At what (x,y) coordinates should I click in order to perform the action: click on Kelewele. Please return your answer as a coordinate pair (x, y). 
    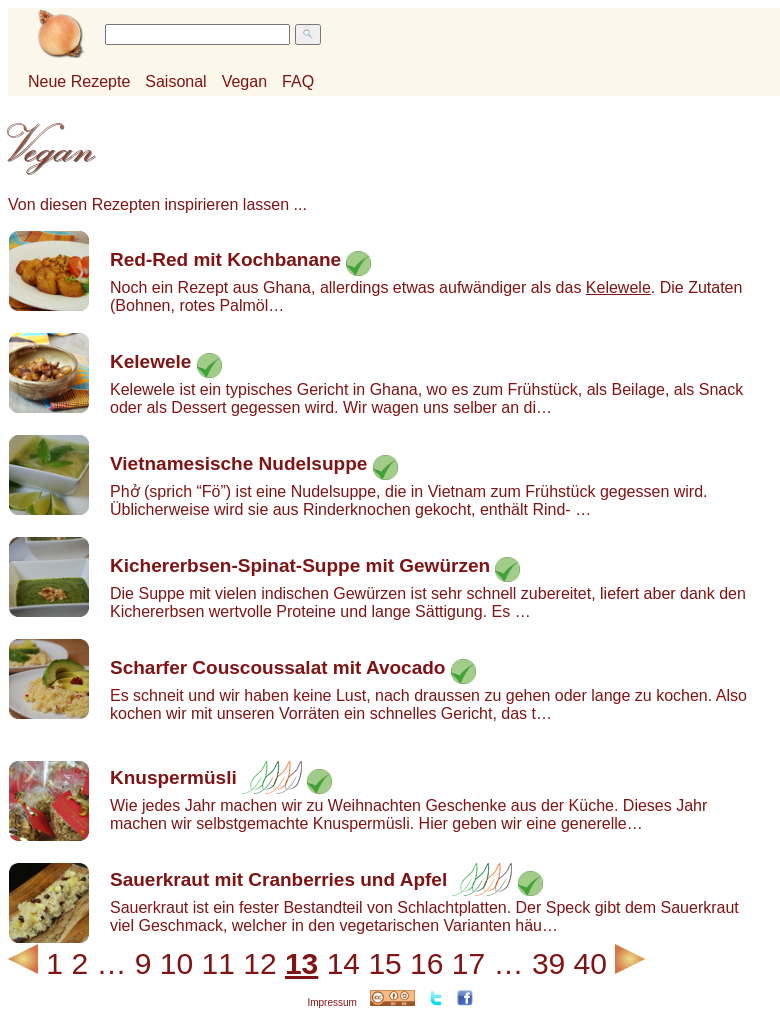
    Looking at the image, I should click on (618, 287).